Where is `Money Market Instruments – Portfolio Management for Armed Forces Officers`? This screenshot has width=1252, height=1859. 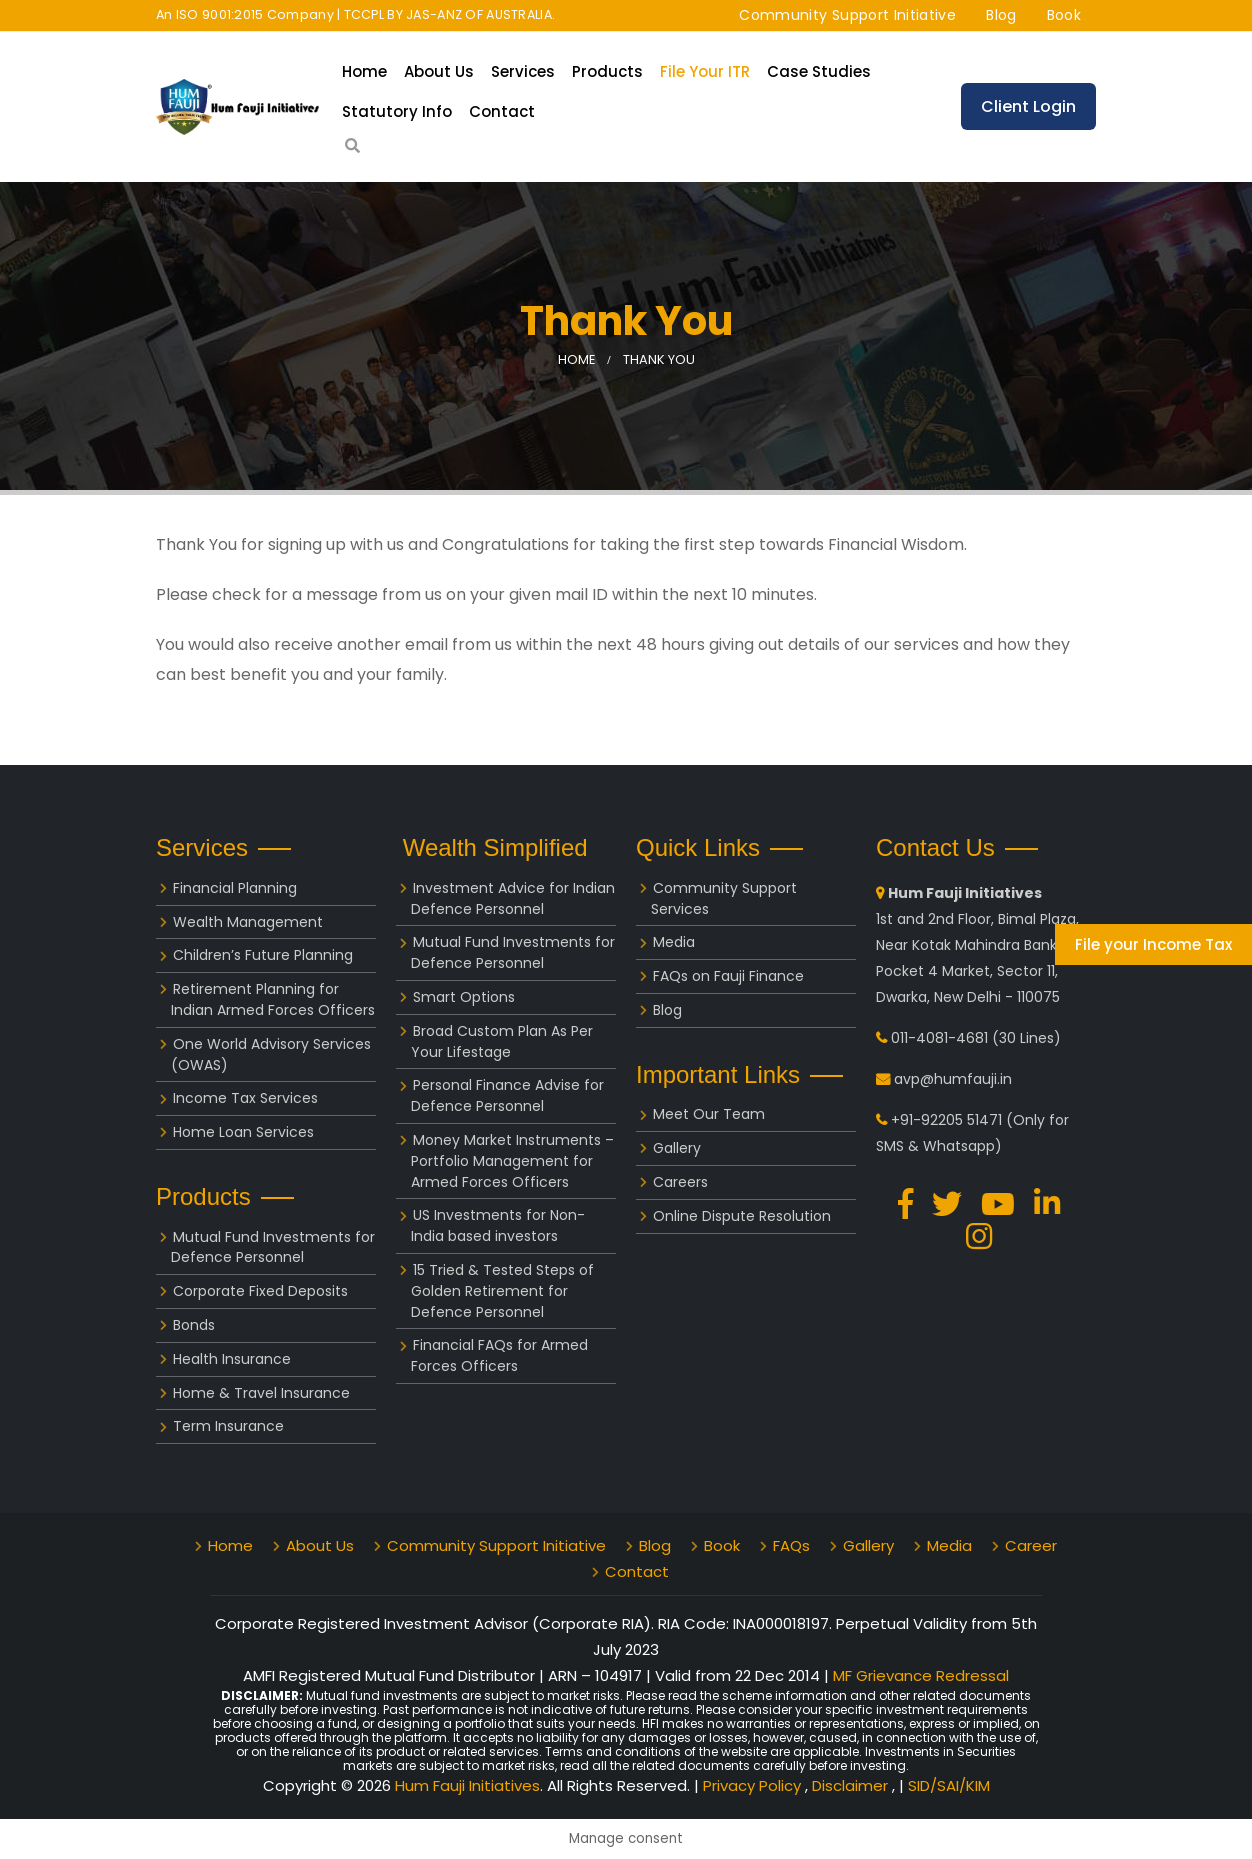 Money Market Instruments – Portfolio Management for Armed Forces Officers is located at coordinates (512, 1161).